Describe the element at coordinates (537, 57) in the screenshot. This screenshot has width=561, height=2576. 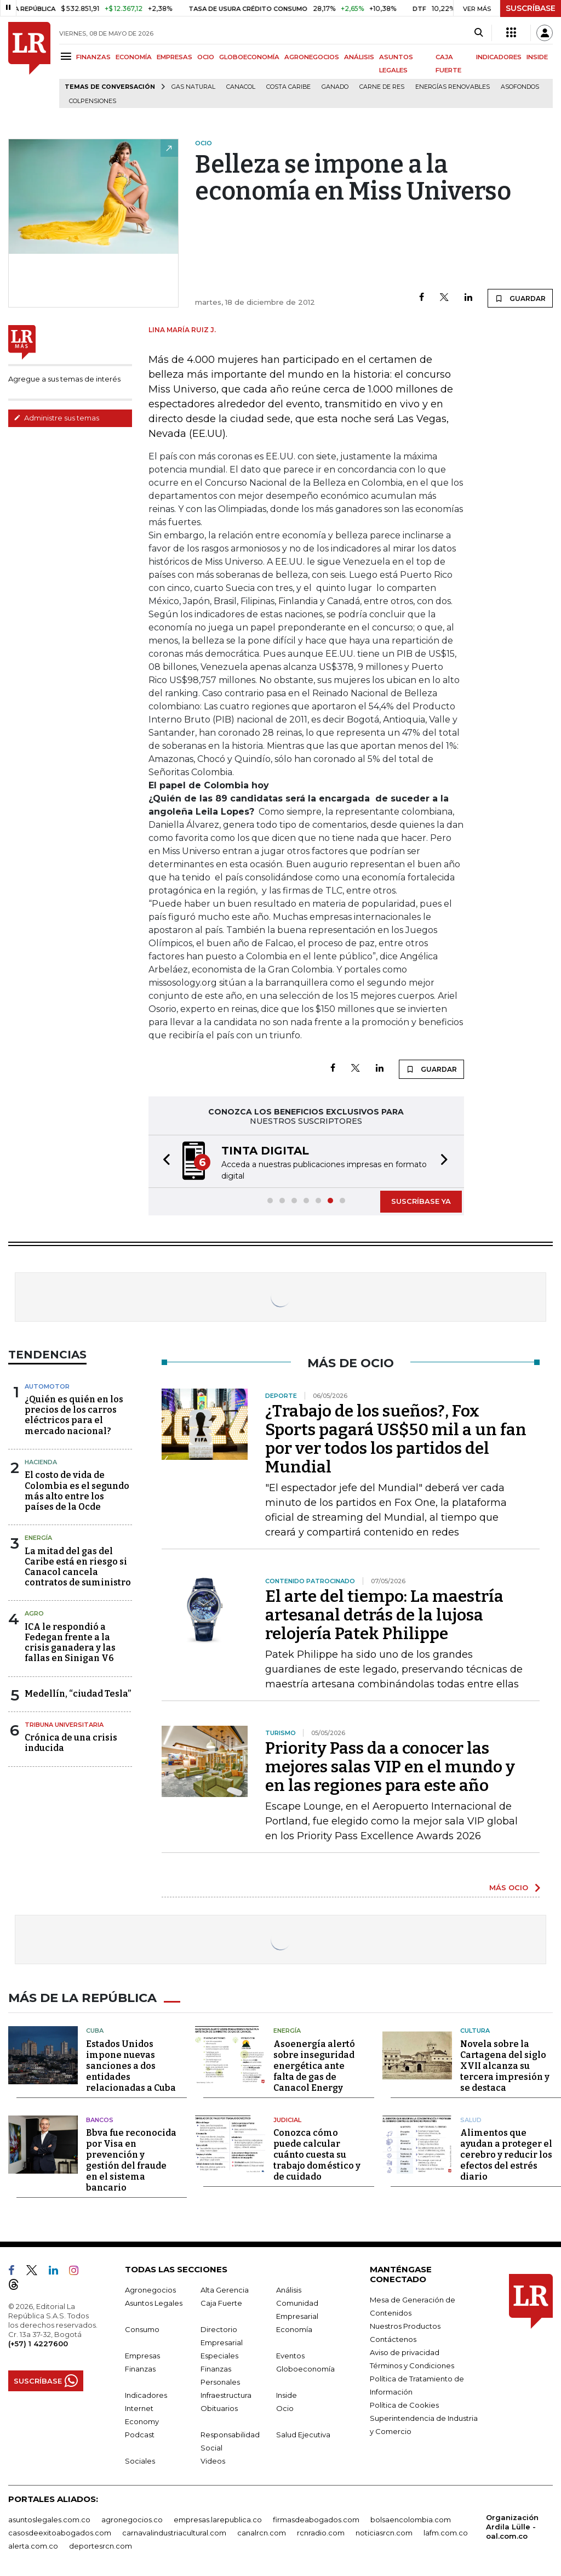
I see `INSIDE` at that location.